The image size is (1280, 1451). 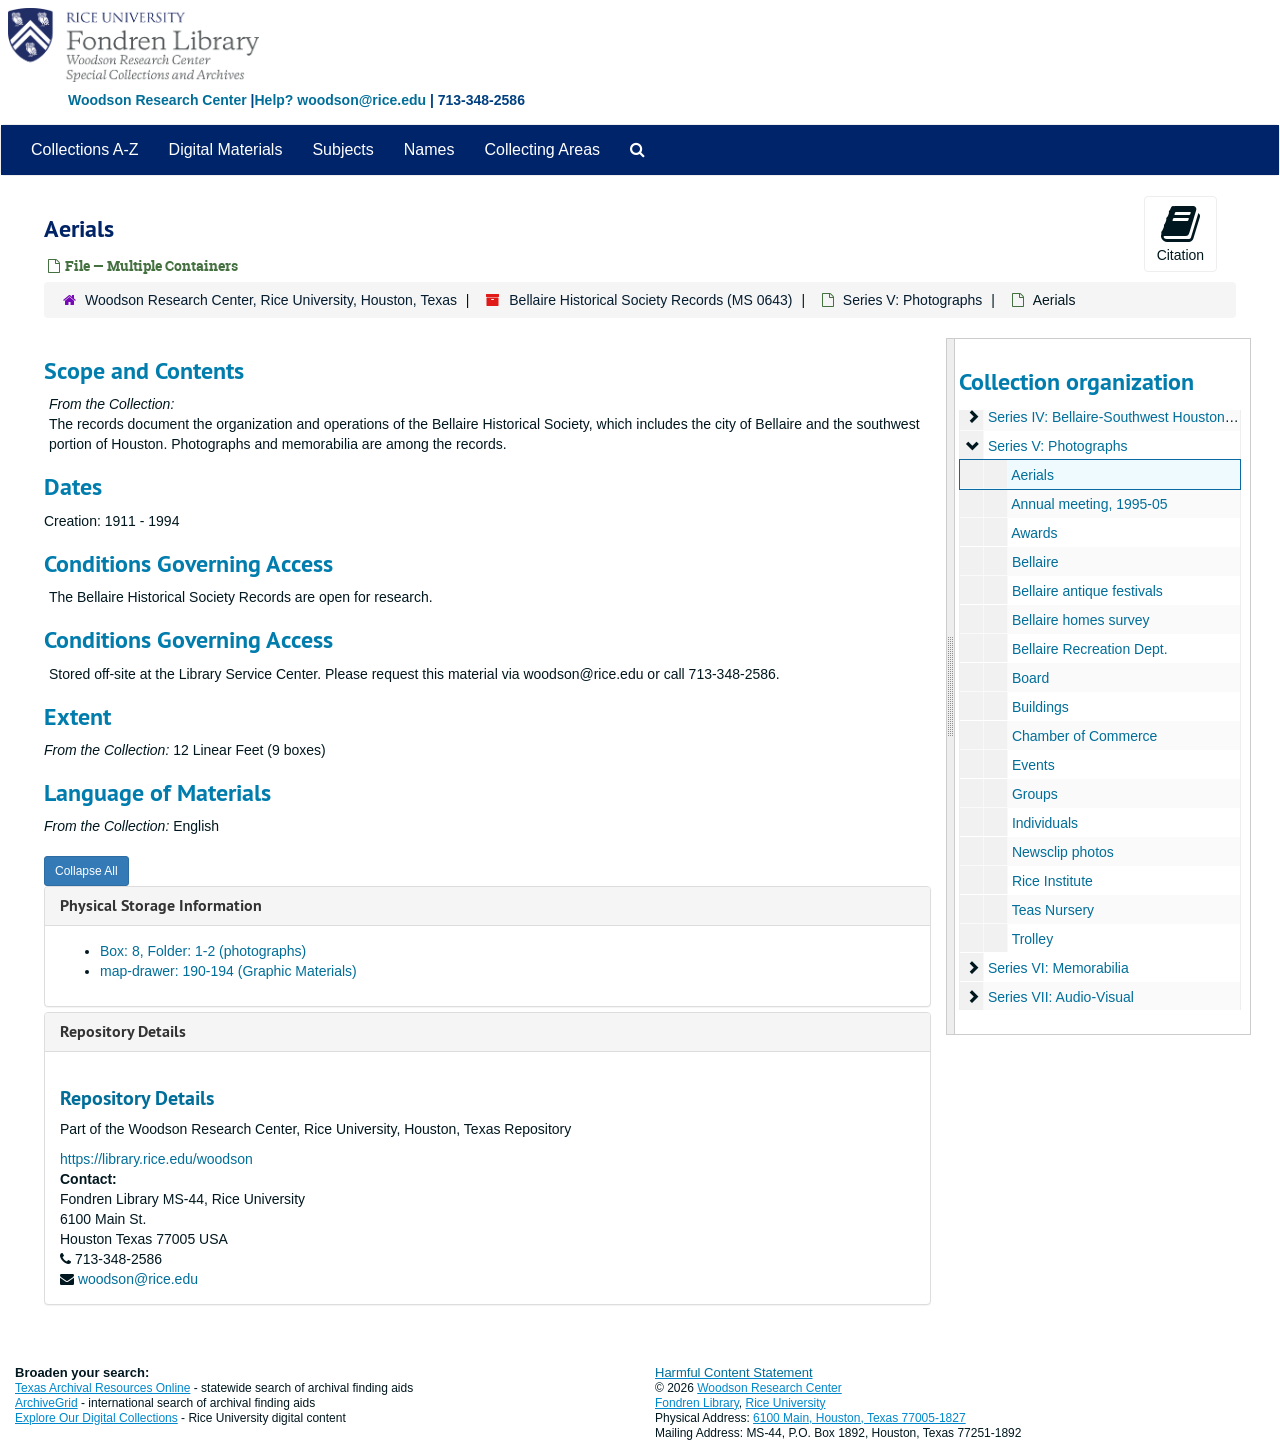 I want to click on Trolley, so click(x=1032, y=939).